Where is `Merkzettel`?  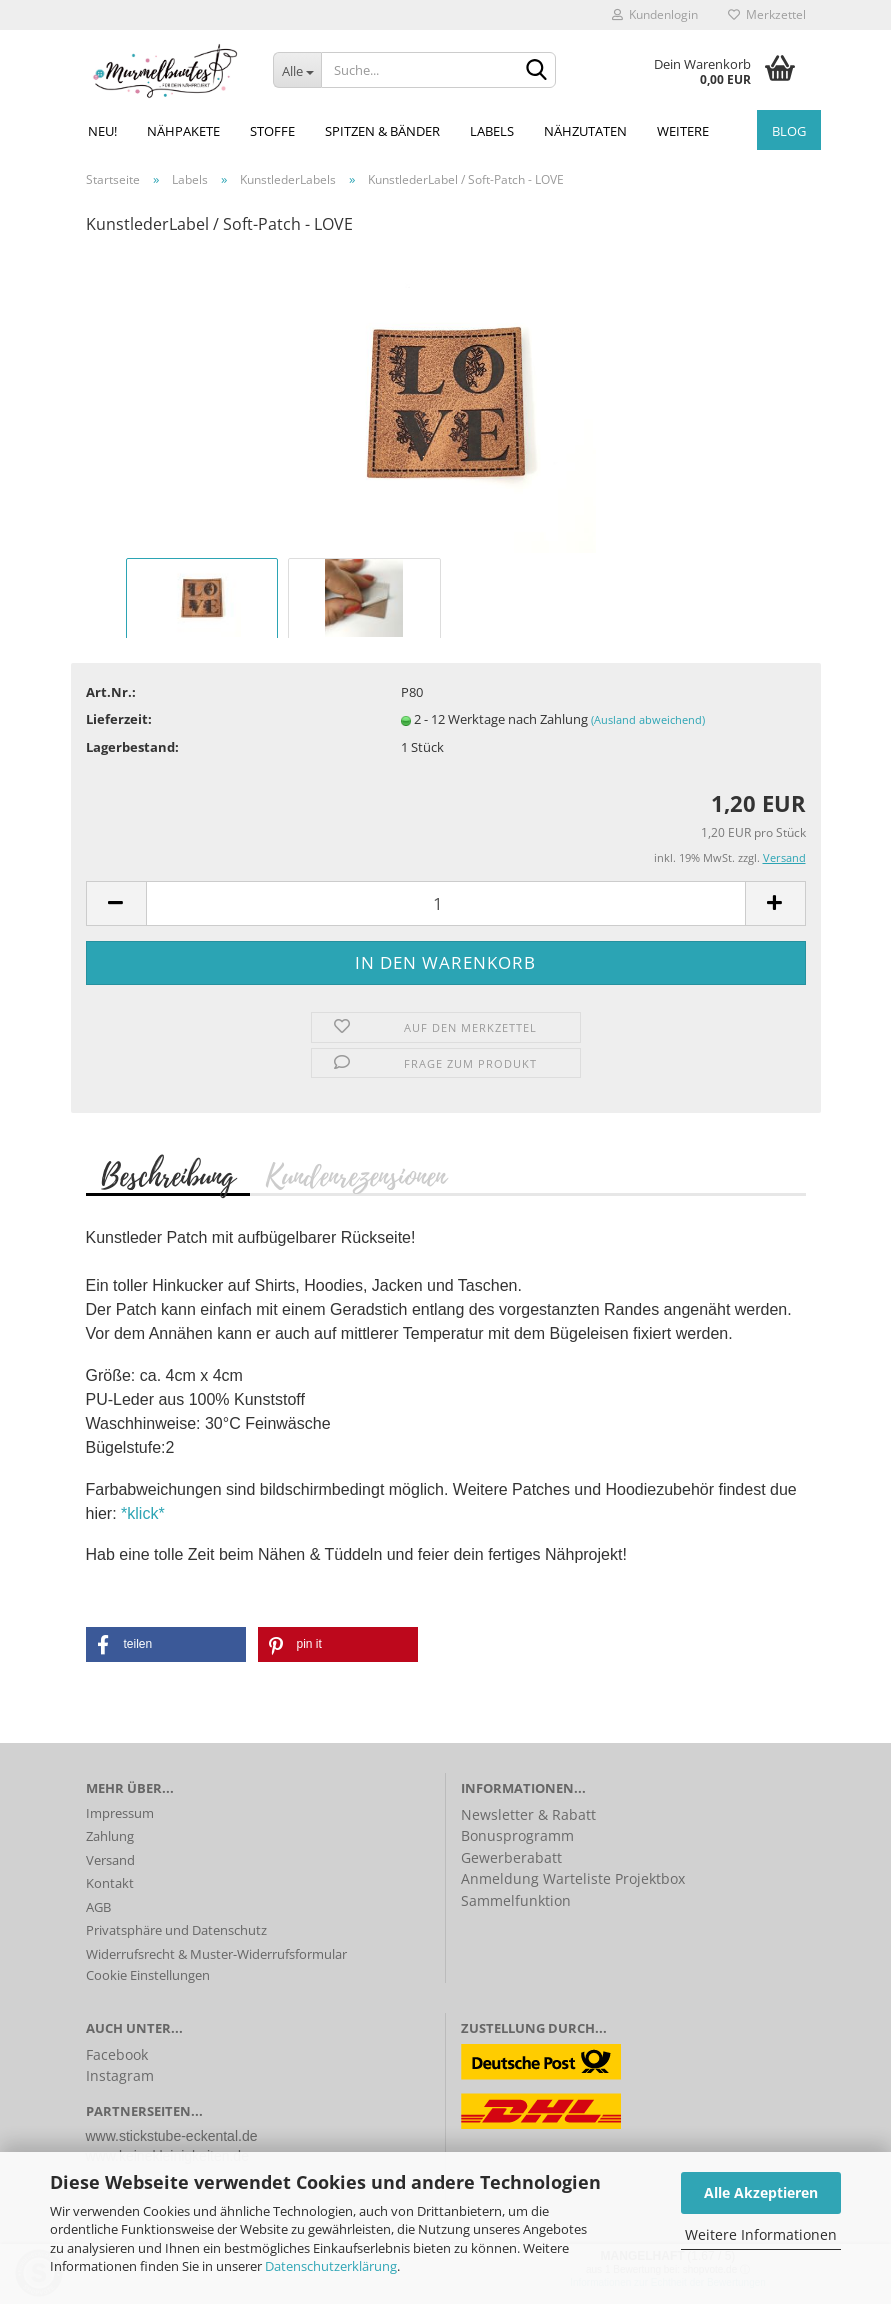 Merkzettel is located at coordinates (767, 14).